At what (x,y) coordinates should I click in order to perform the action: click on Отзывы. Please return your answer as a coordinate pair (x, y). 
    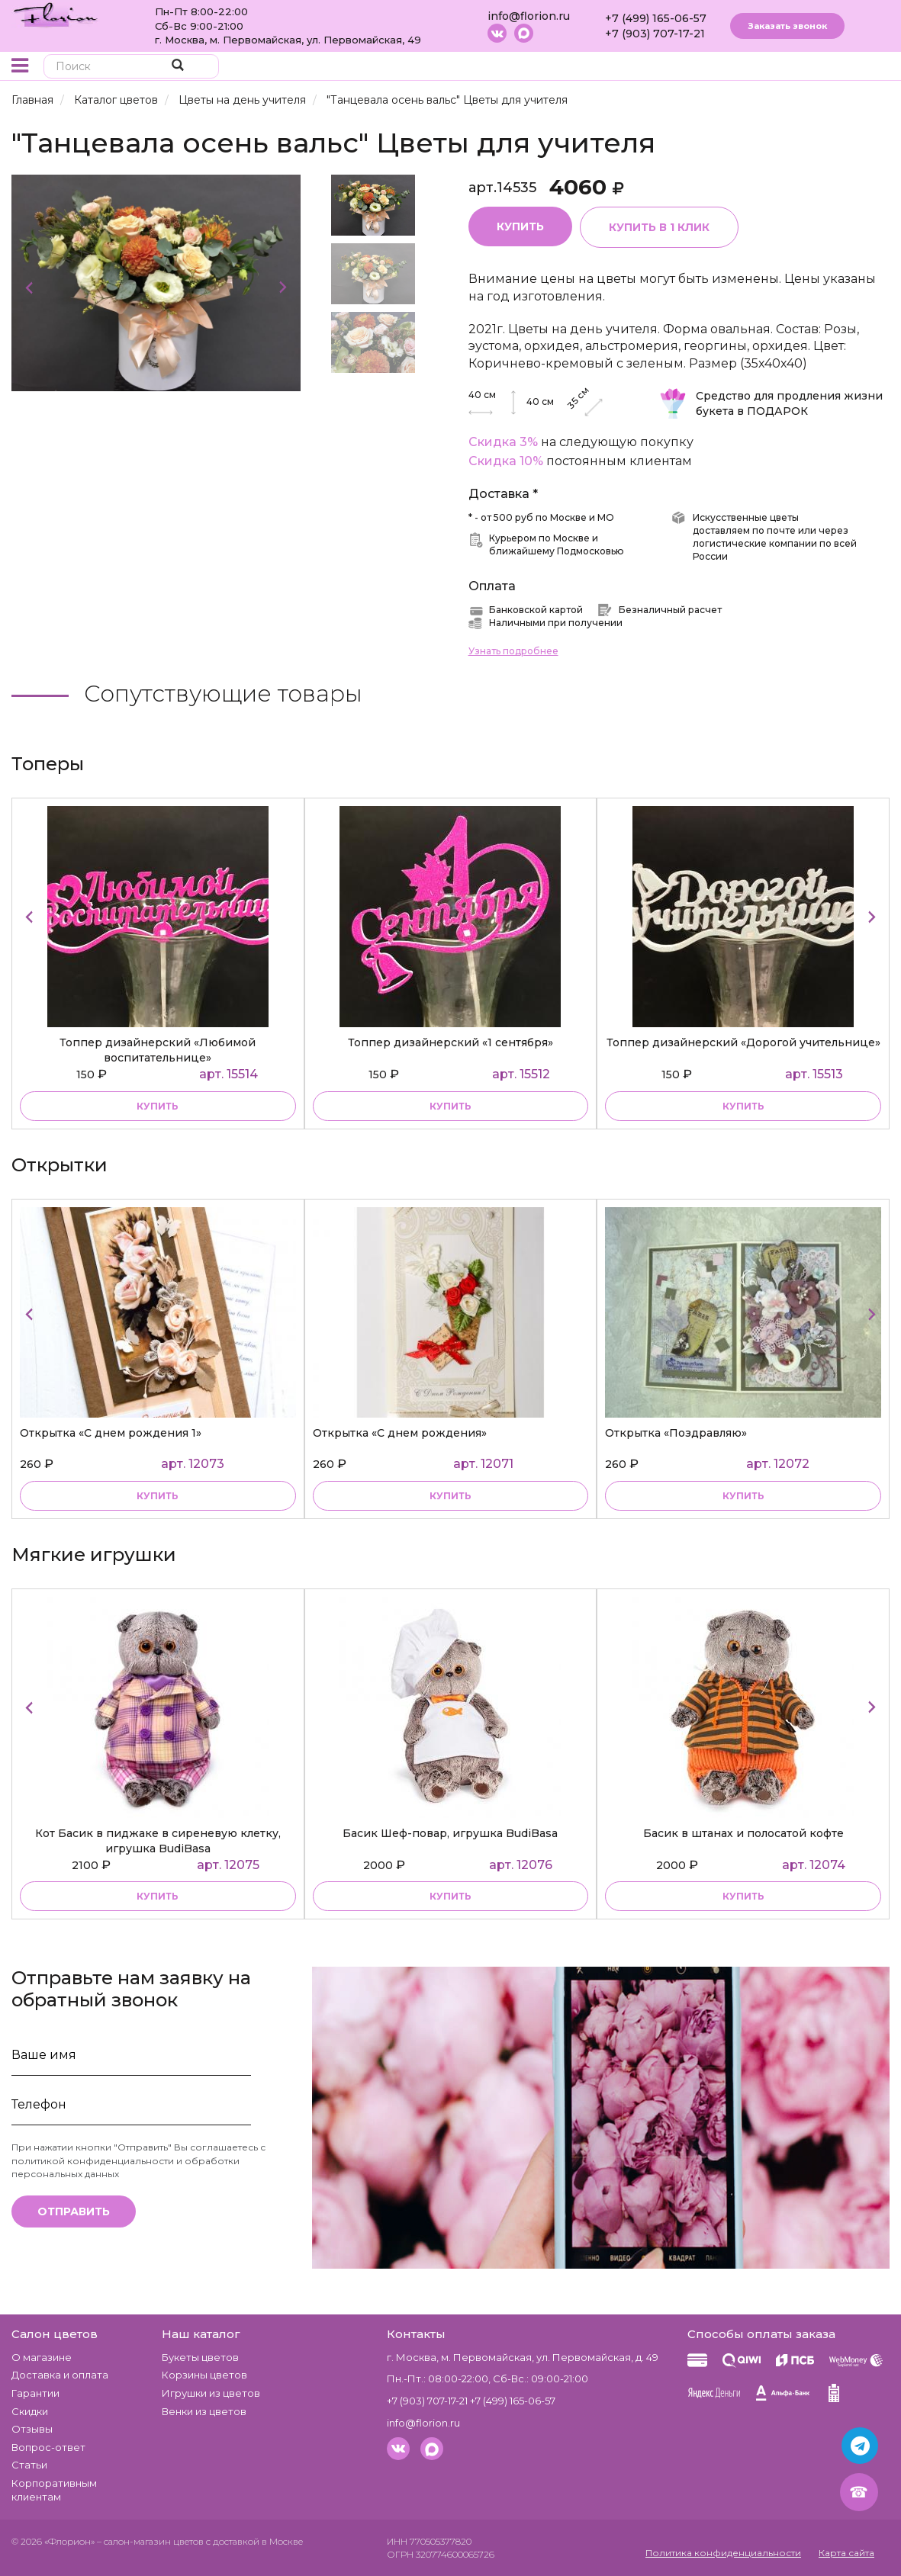
    Looking at the image, I should click on (32, 2429).